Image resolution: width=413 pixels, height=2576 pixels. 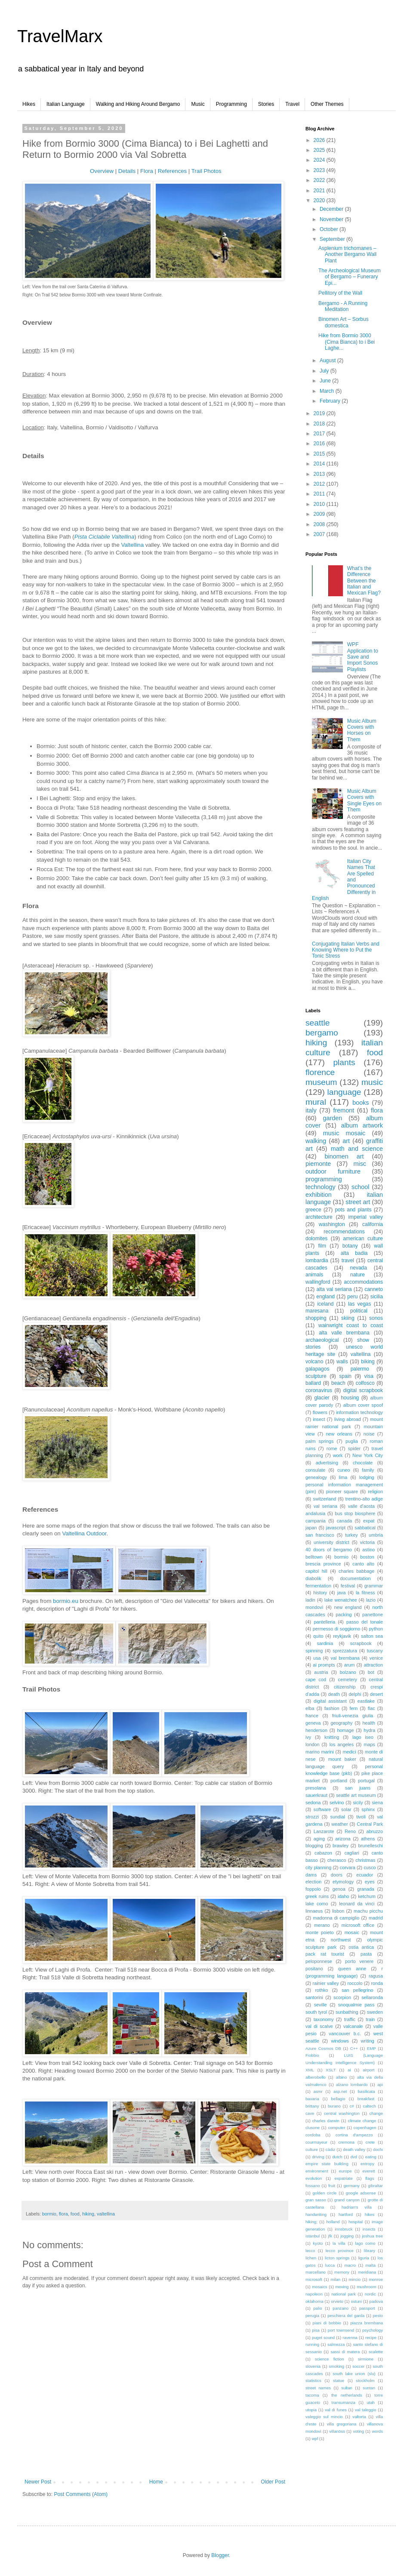 What do you see at coordinates (363, 1405) in the screenshot?
I see `album cover spoof` at bounding box center [363, 1405].